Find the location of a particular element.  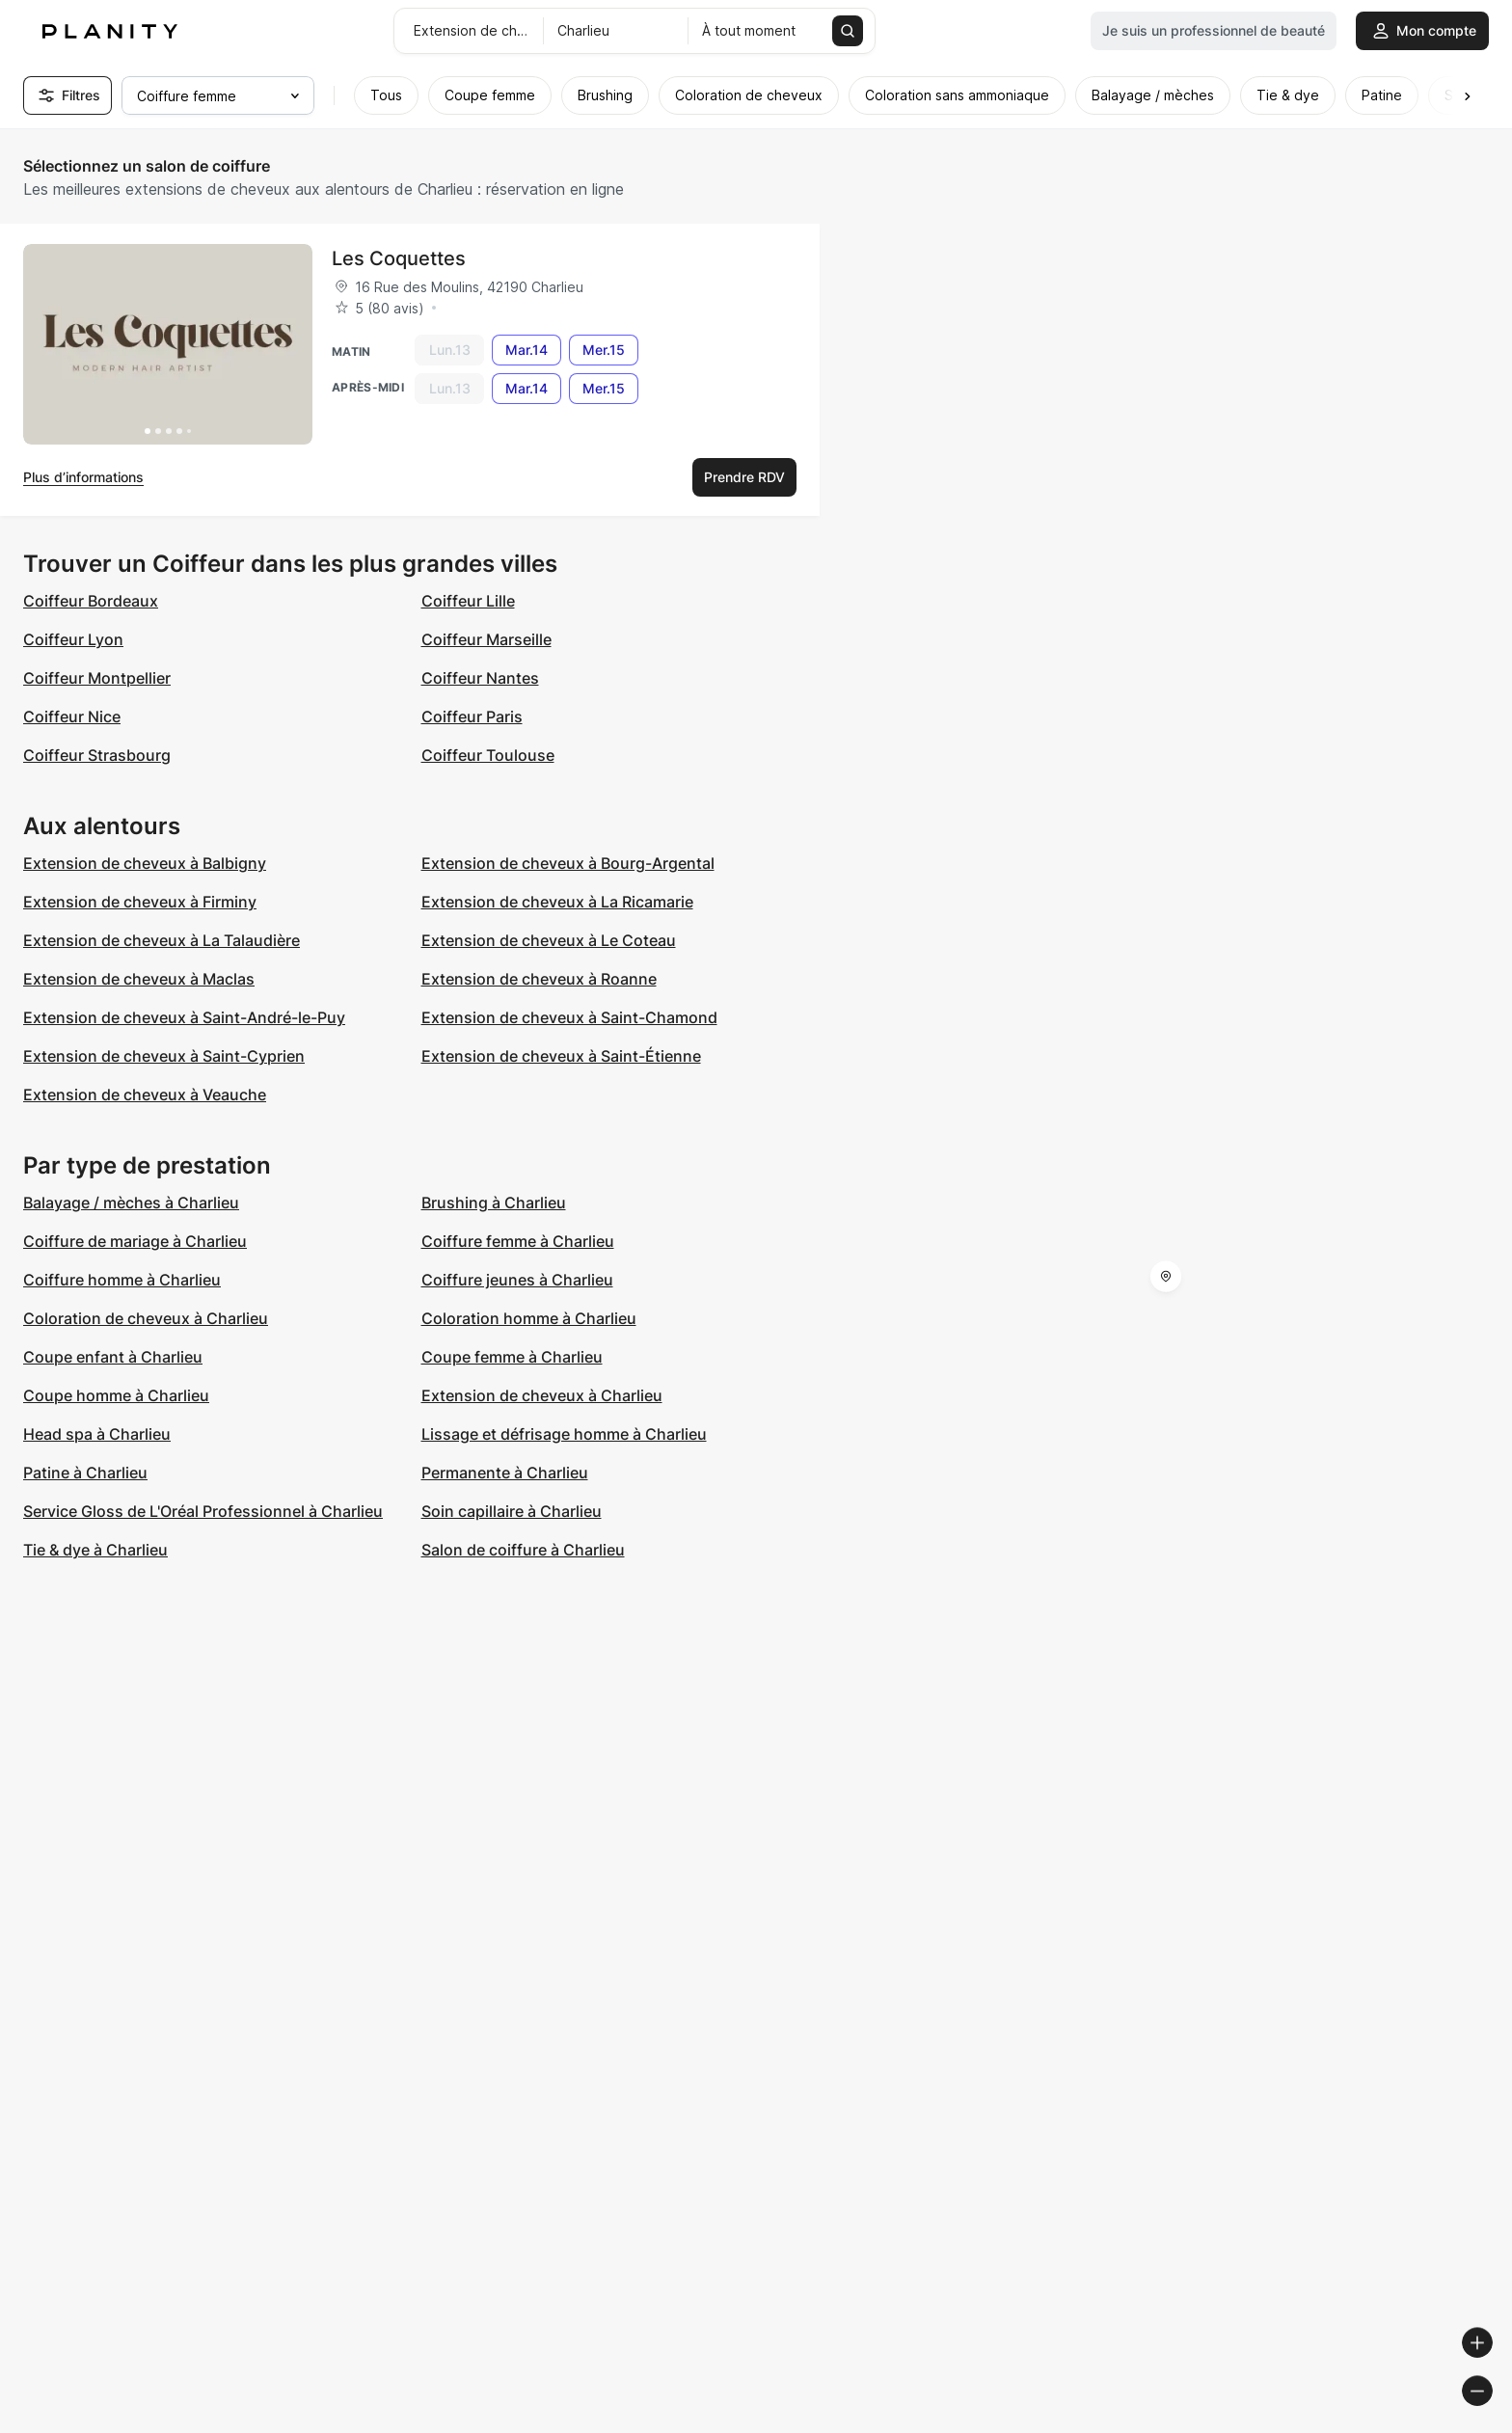

Extension de cheveux à Bourg-Argental is located at coordinates (568, 863).